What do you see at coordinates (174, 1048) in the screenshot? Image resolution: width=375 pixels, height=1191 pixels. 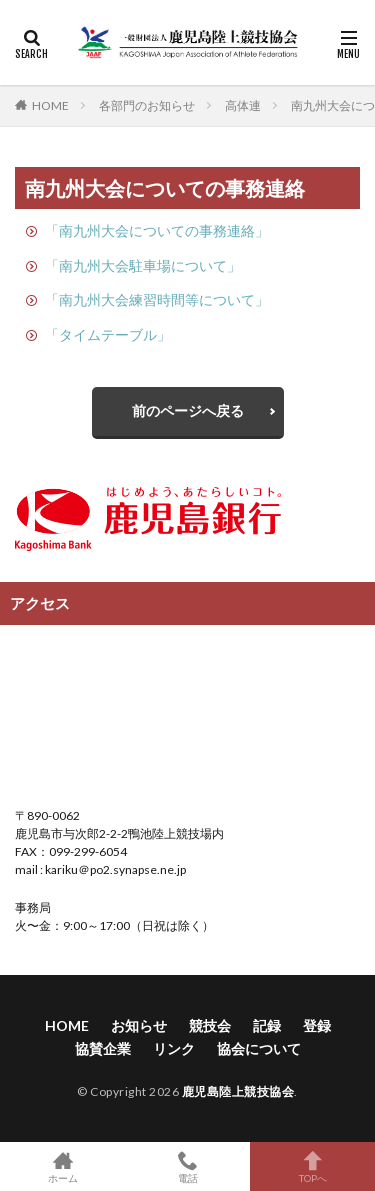 I see `リンク` at bounding box center [174, 1048].